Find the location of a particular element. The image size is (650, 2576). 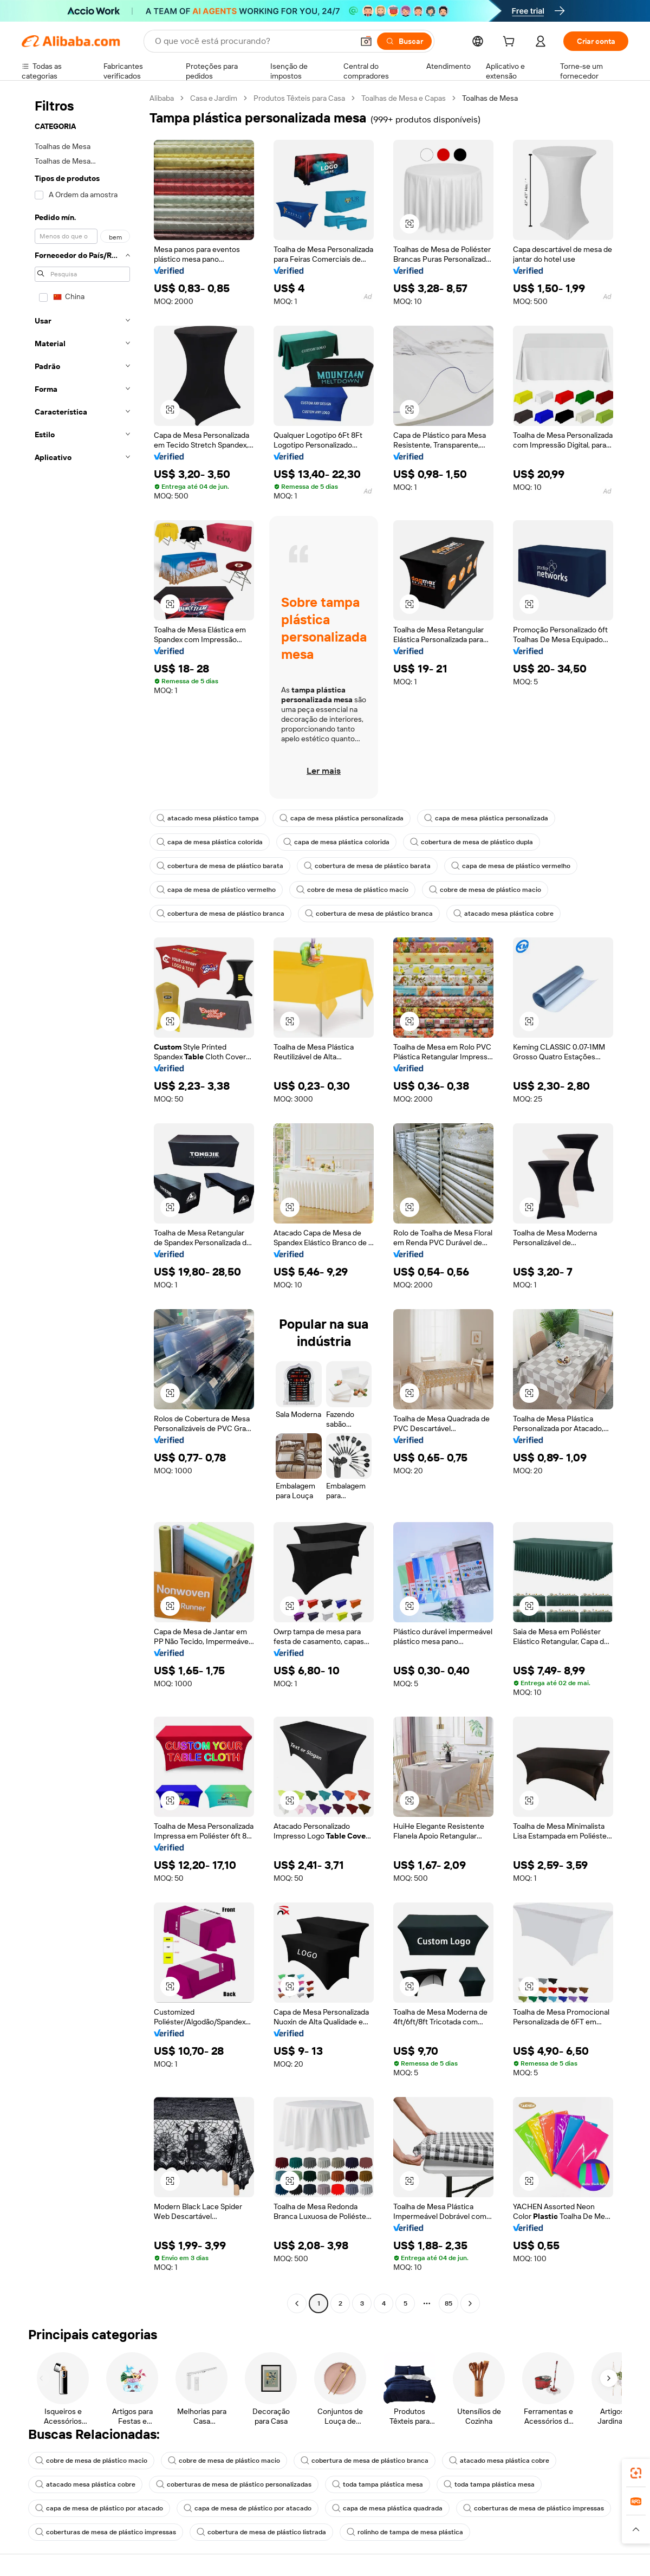

Toalhas de Mesa [link] is located at coordinates (490, 98).